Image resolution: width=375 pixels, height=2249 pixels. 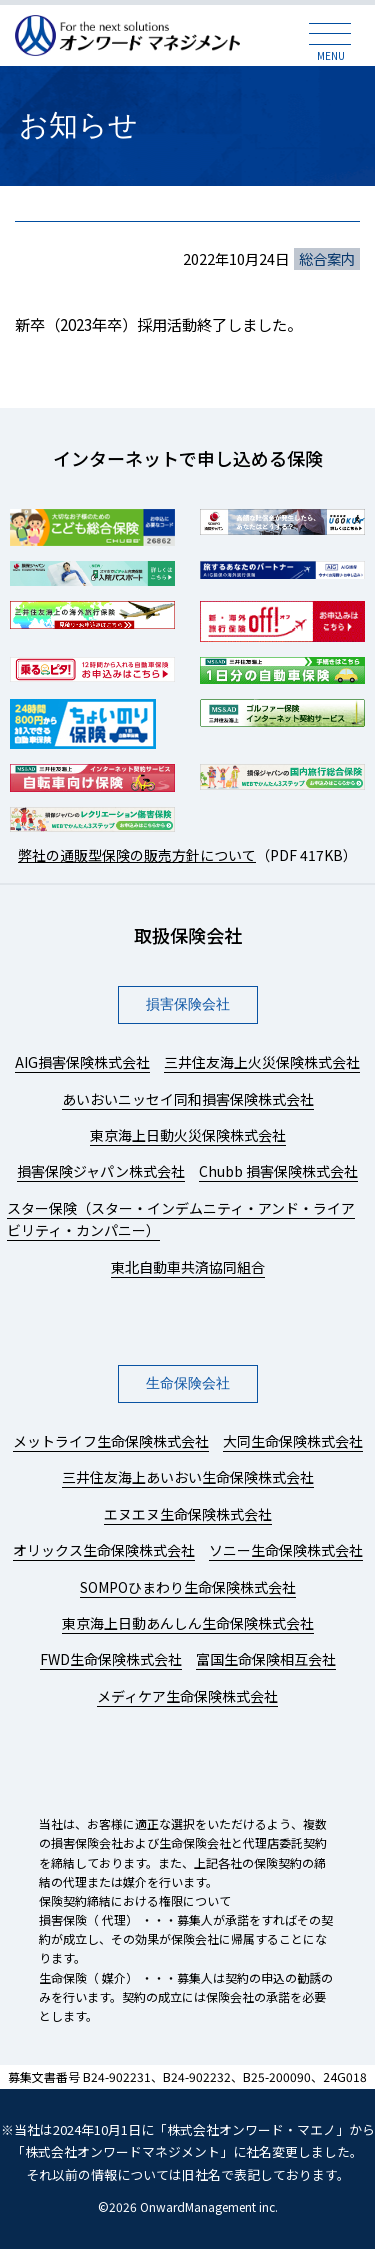 I want to click on 東北自動車共済協同組合, so click(x=188, y=1267).